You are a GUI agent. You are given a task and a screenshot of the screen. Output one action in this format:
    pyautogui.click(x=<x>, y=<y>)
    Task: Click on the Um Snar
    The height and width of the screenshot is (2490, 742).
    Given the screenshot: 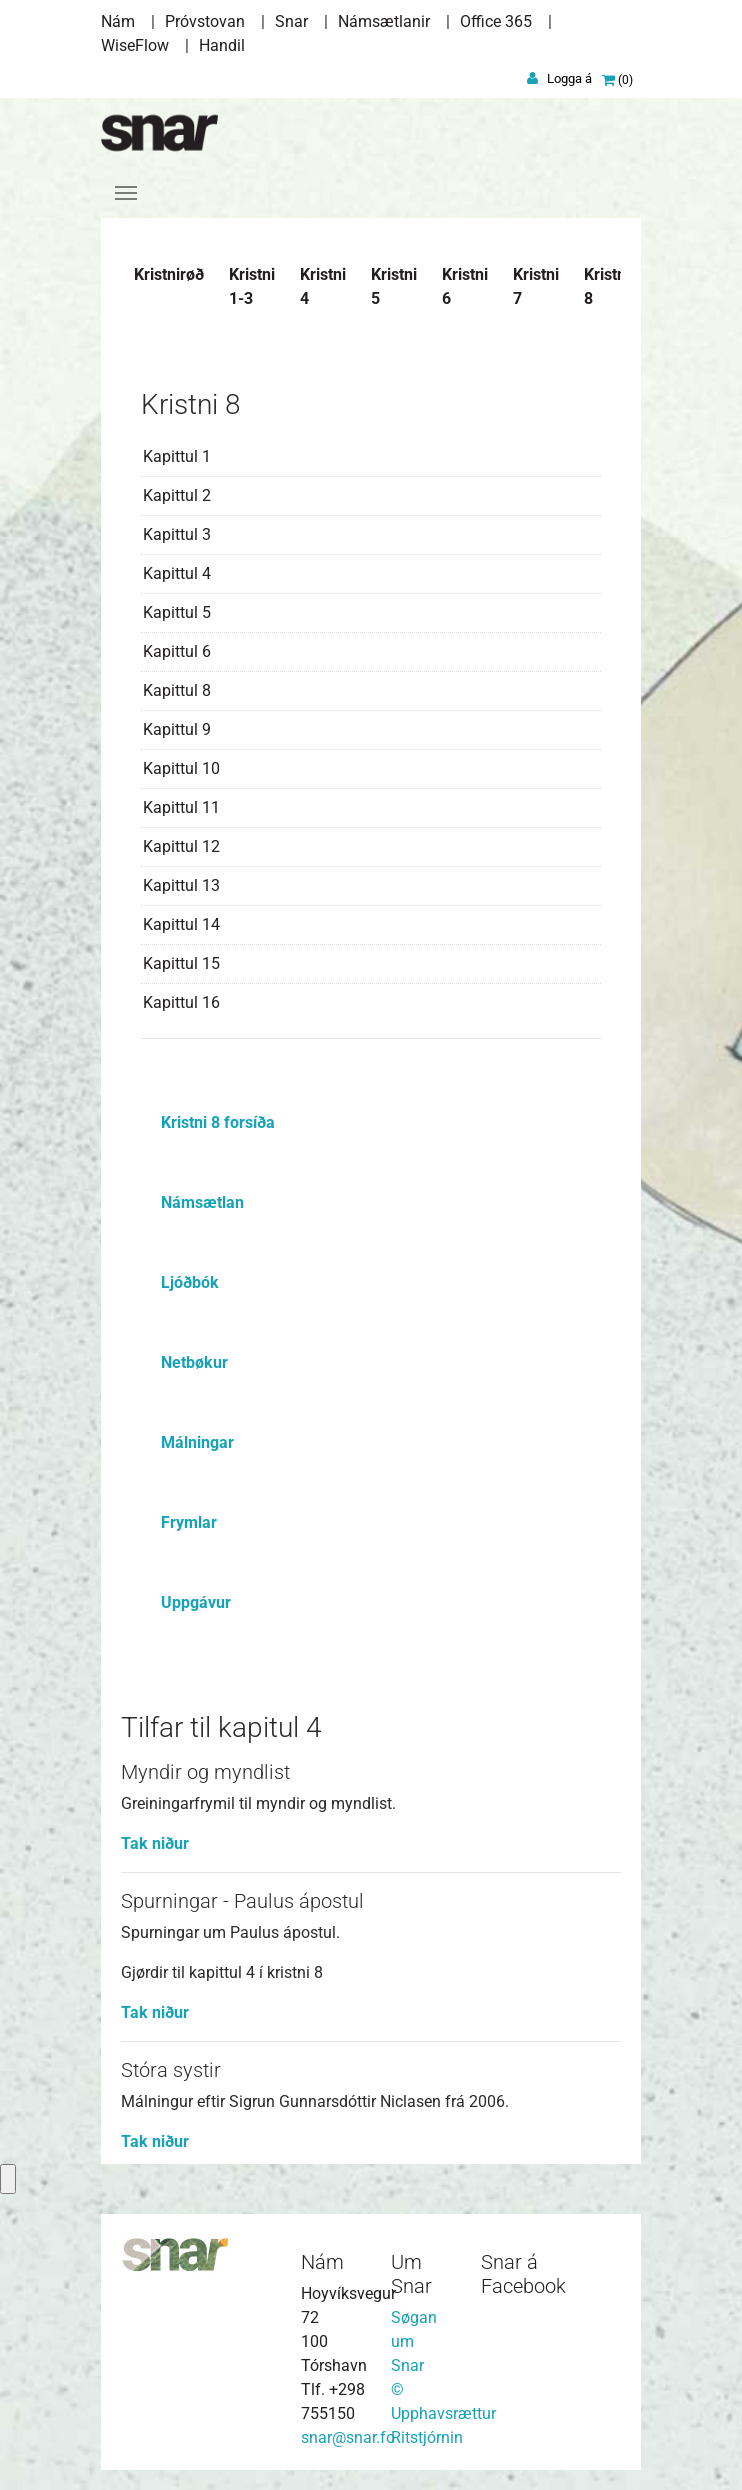 What is the action you would take?
    pyautogui.click(x=411, y=2274)
    